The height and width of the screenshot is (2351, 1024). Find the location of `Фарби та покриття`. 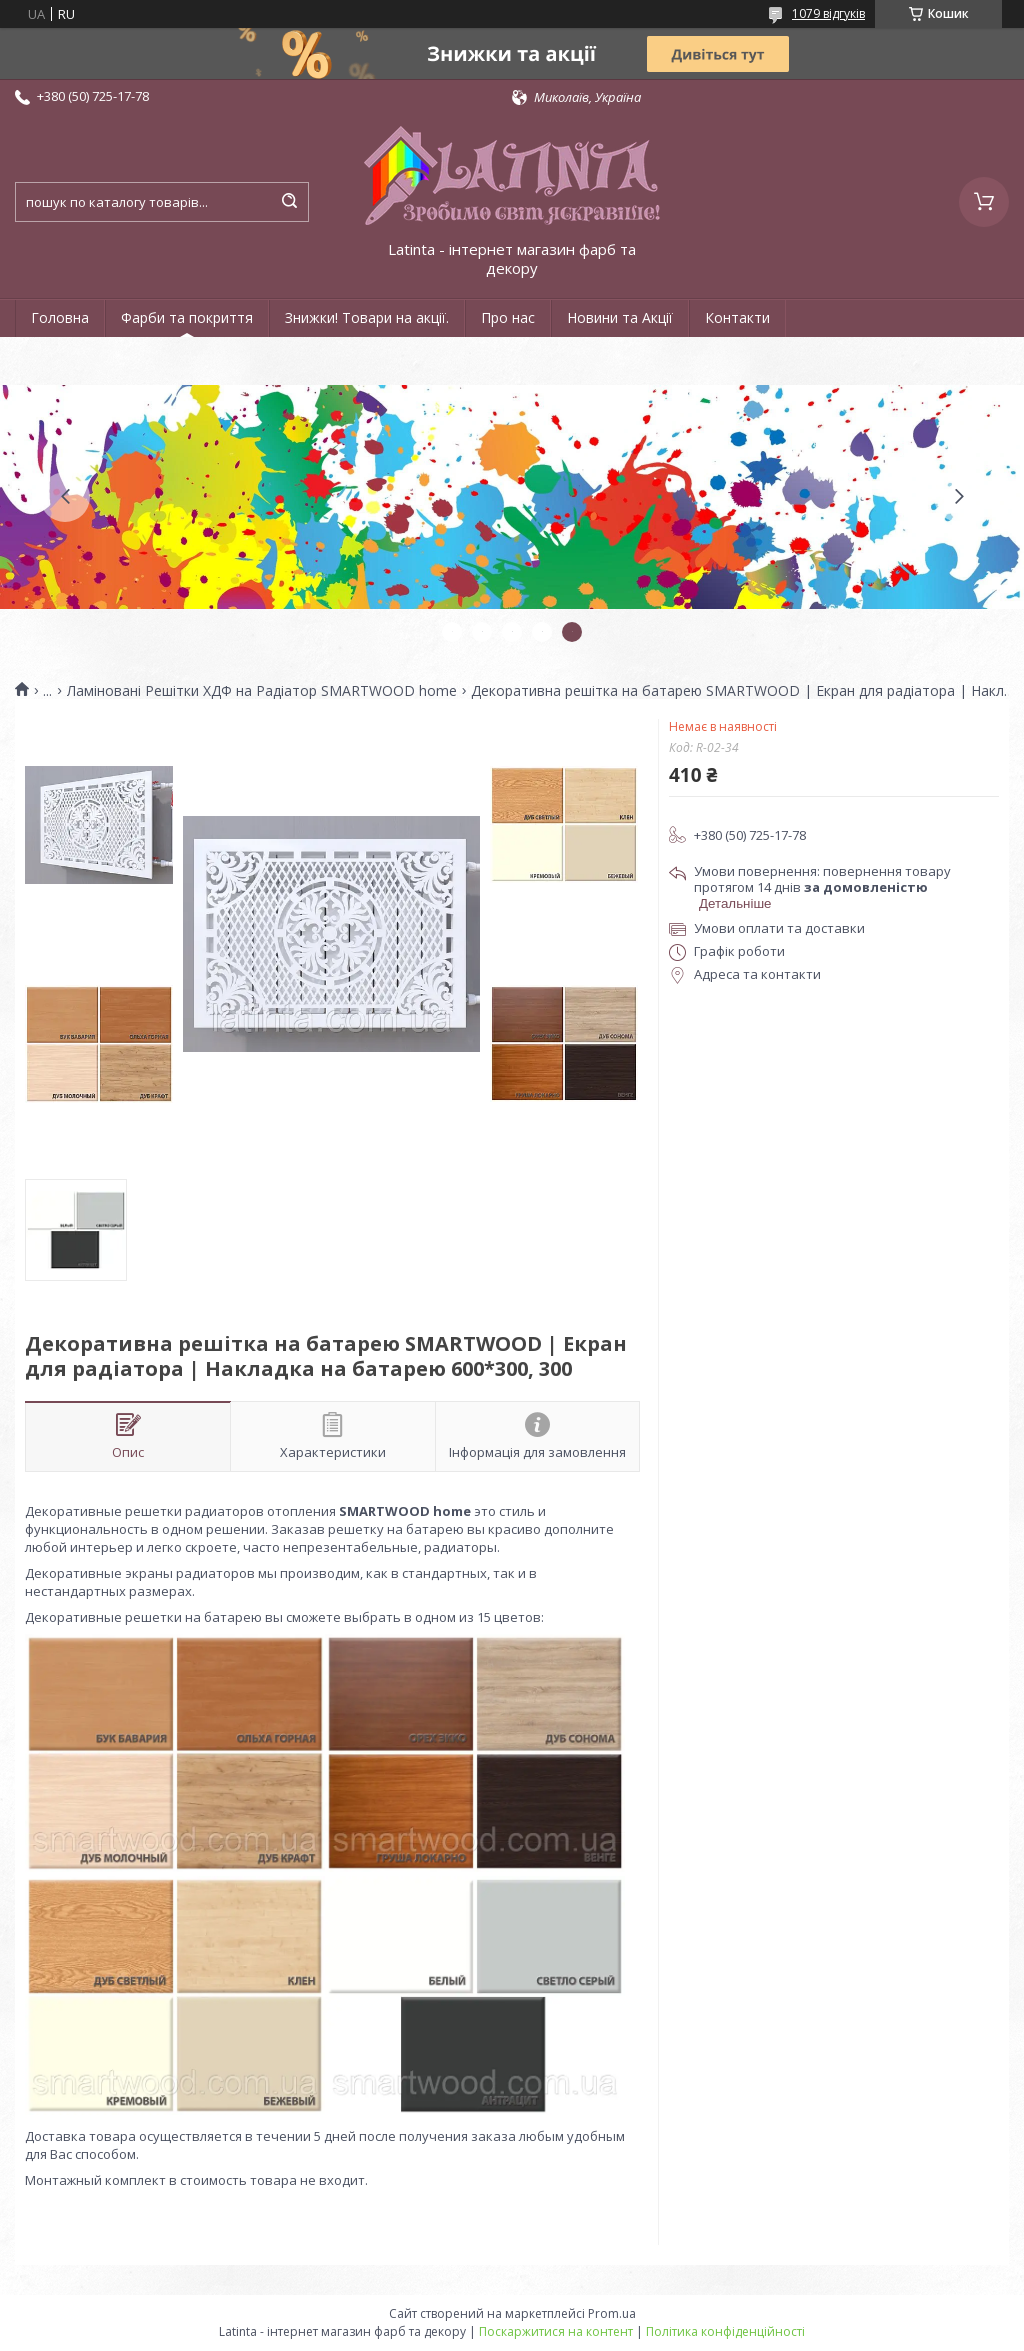

Фарби та покриття is located at coordinates (187, 317).